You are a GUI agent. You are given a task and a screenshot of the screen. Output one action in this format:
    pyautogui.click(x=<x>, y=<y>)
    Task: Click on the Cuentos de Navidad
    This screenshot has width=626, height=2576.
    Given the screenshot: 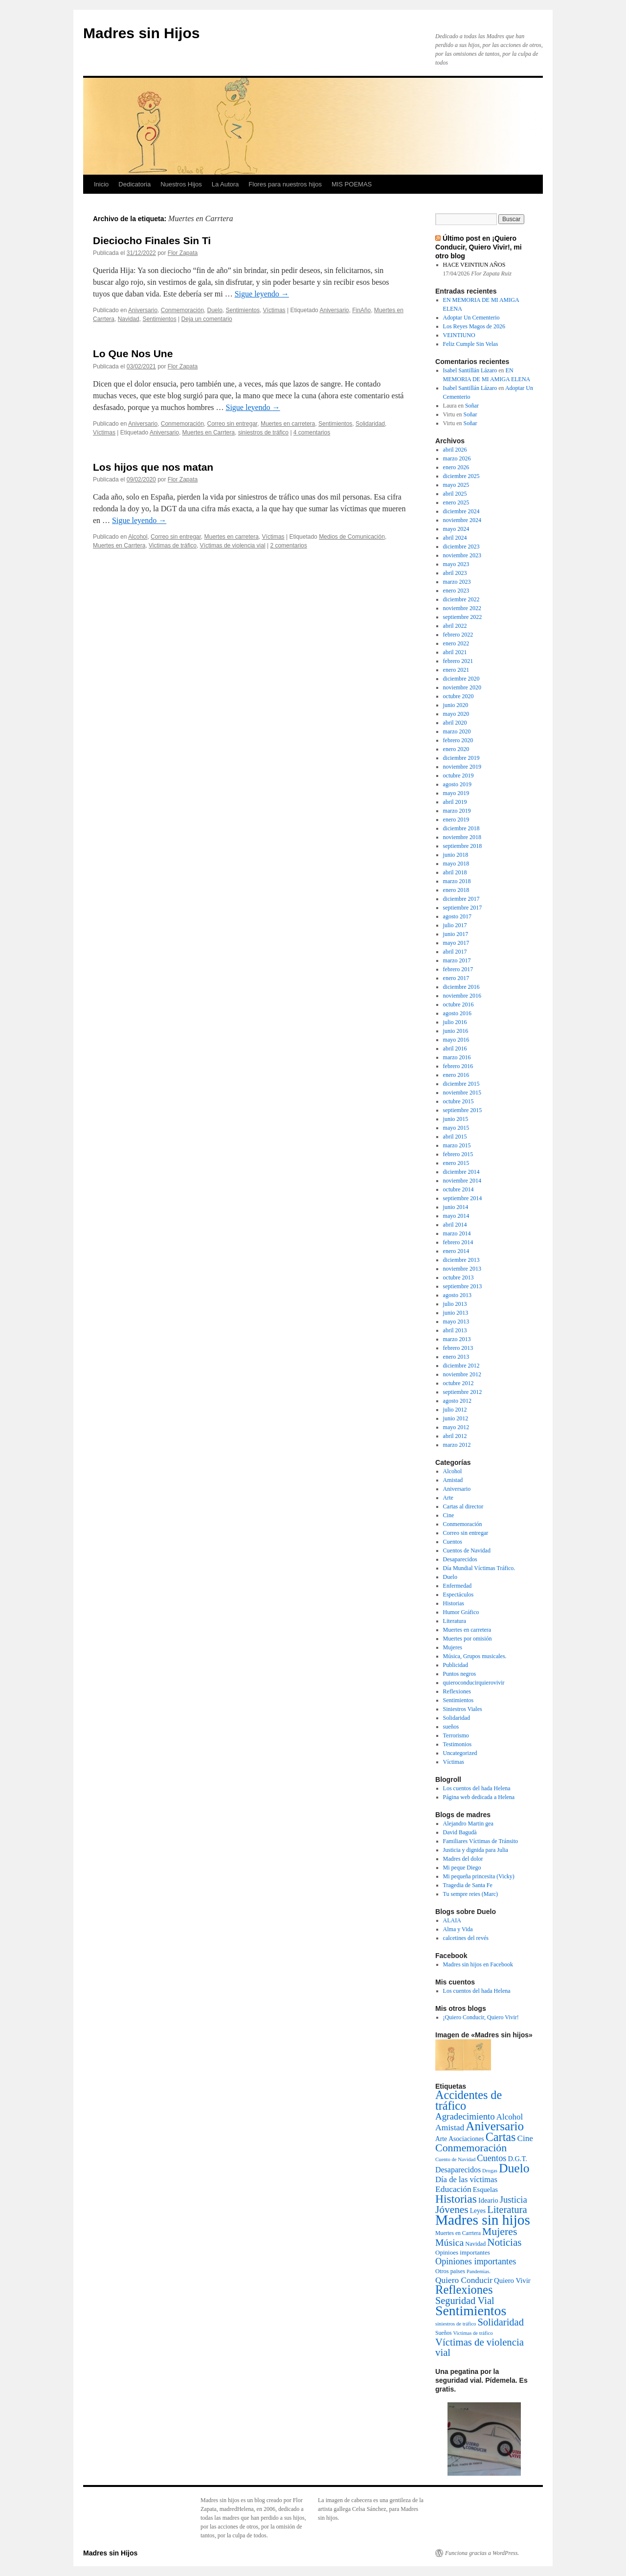 What is the action you would take?
    pyautogui.click(x=467, y=1550)
    